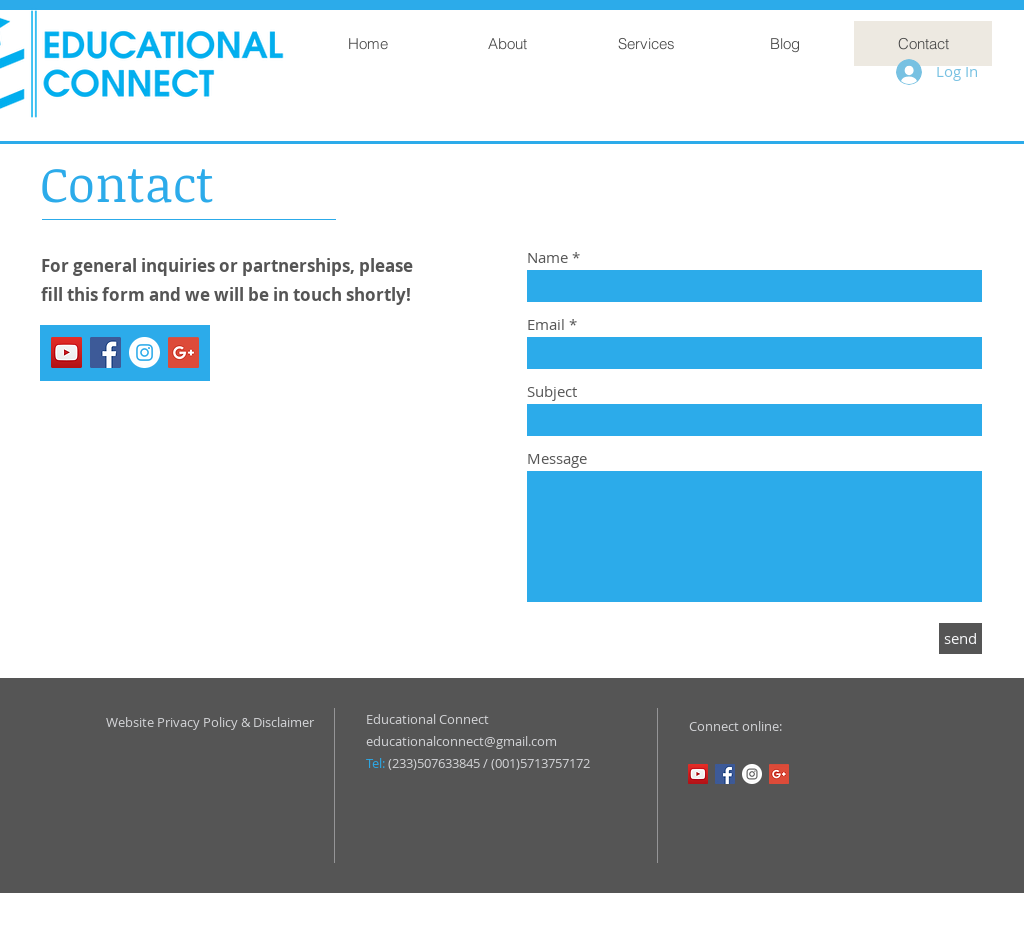 The image size is (1024, 948). I want to click on educationalconnect@gmail.com, so click(461, 741).